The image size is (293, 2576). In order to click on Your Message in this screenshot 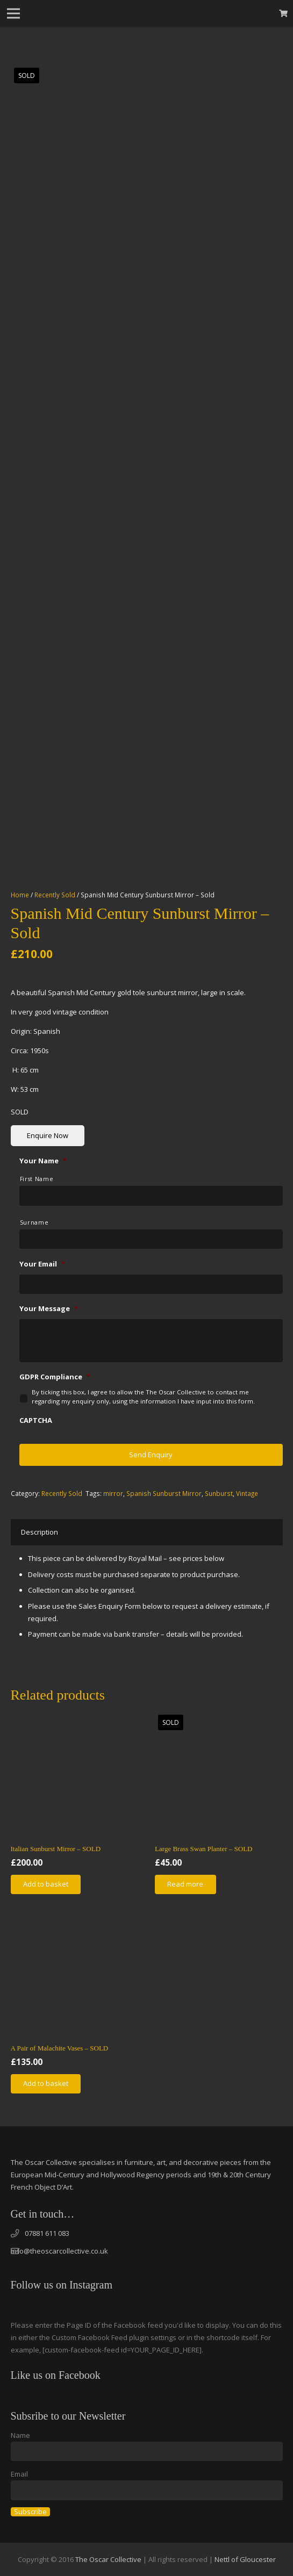, I will do `click(48, 1308)`.